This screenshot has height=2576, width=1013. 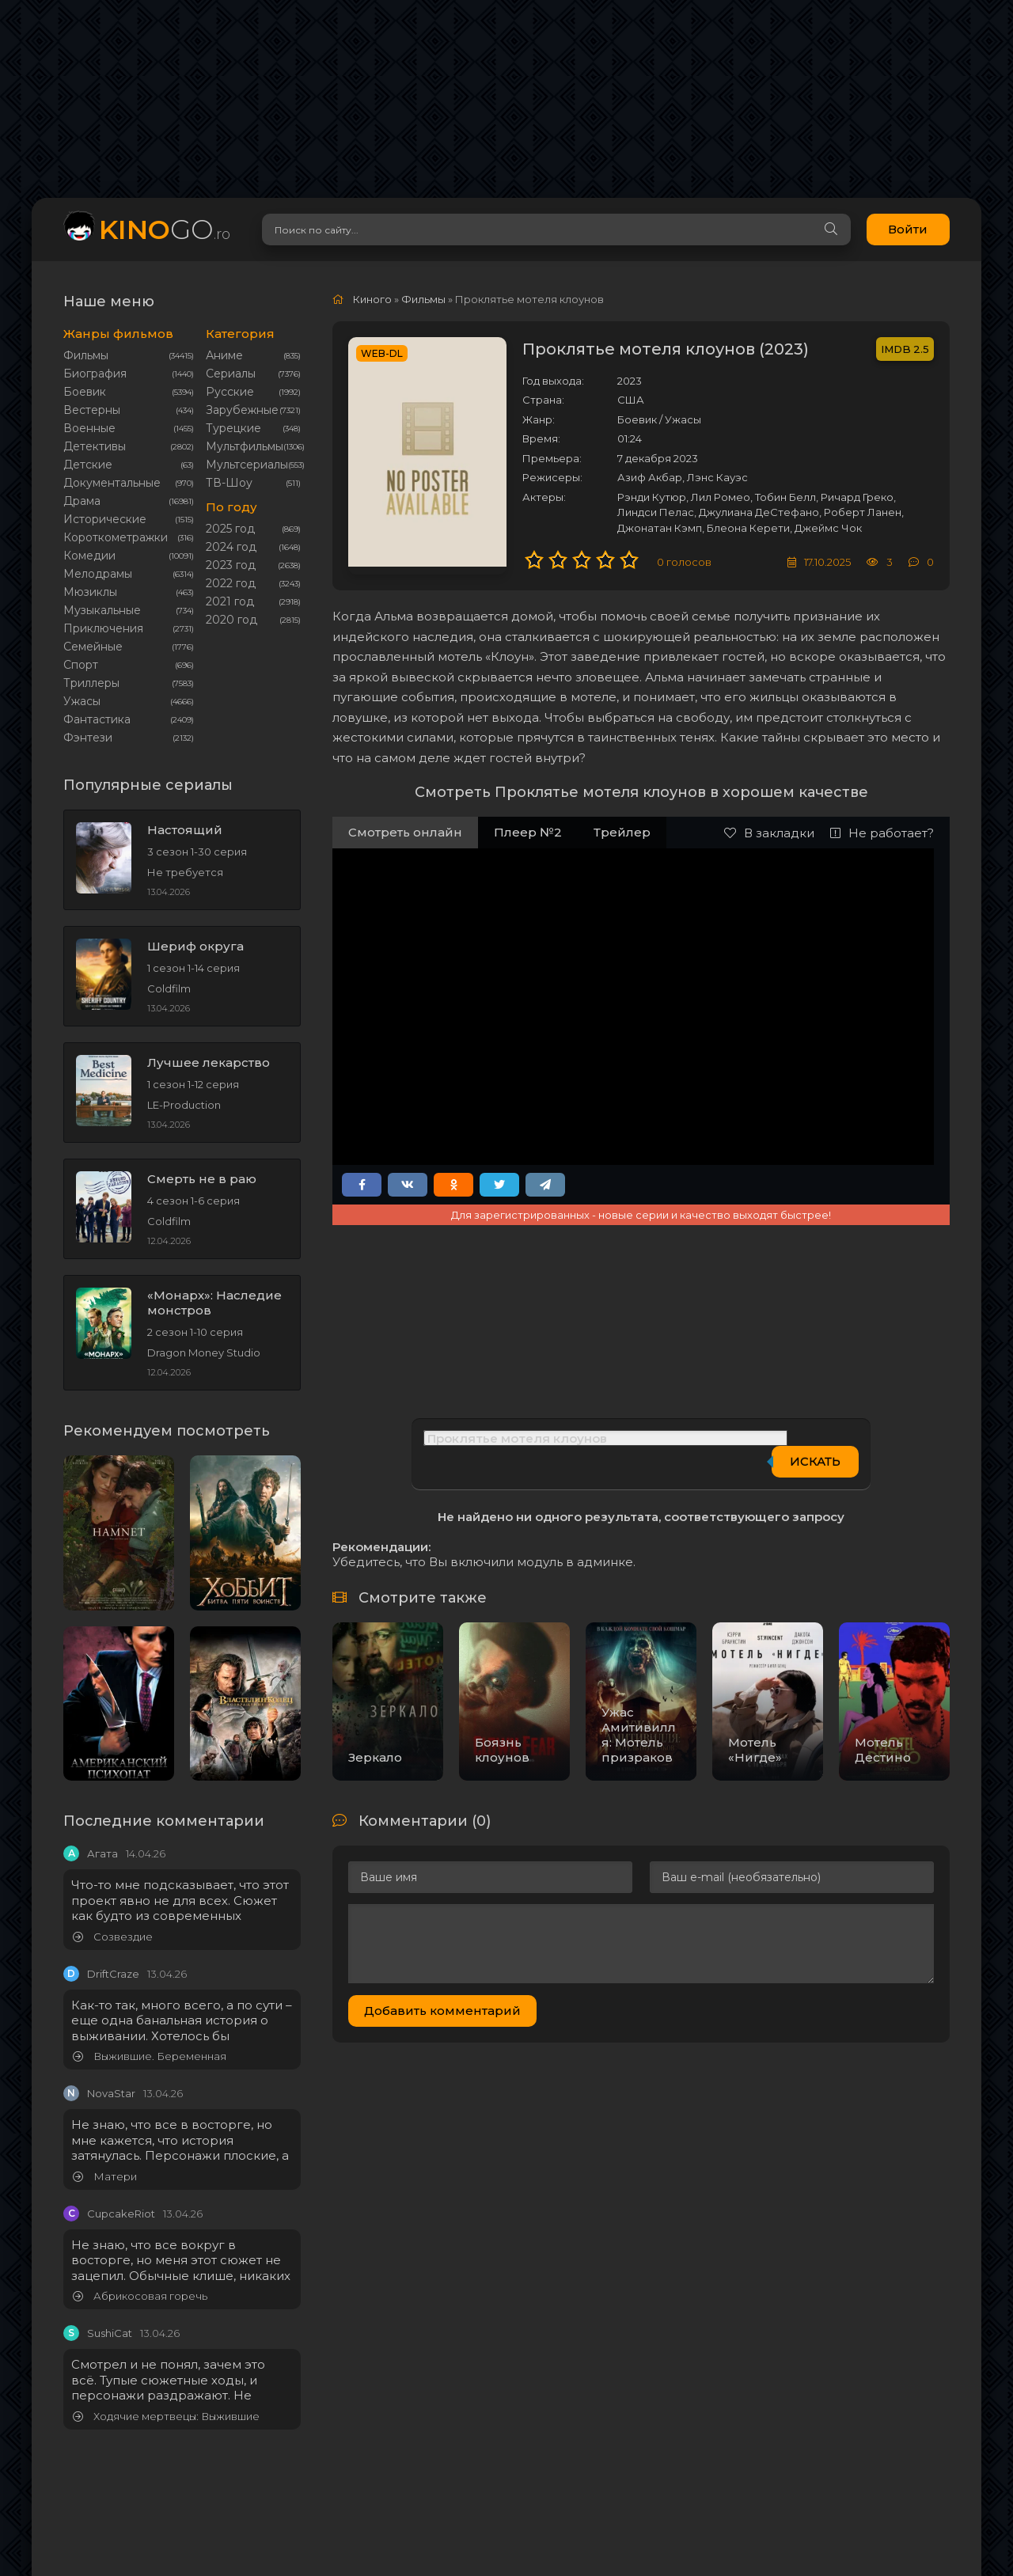 What do you see at coordinates (82, 501) in the screenshot?
I see `Драма` at bounding box center [82, 501].